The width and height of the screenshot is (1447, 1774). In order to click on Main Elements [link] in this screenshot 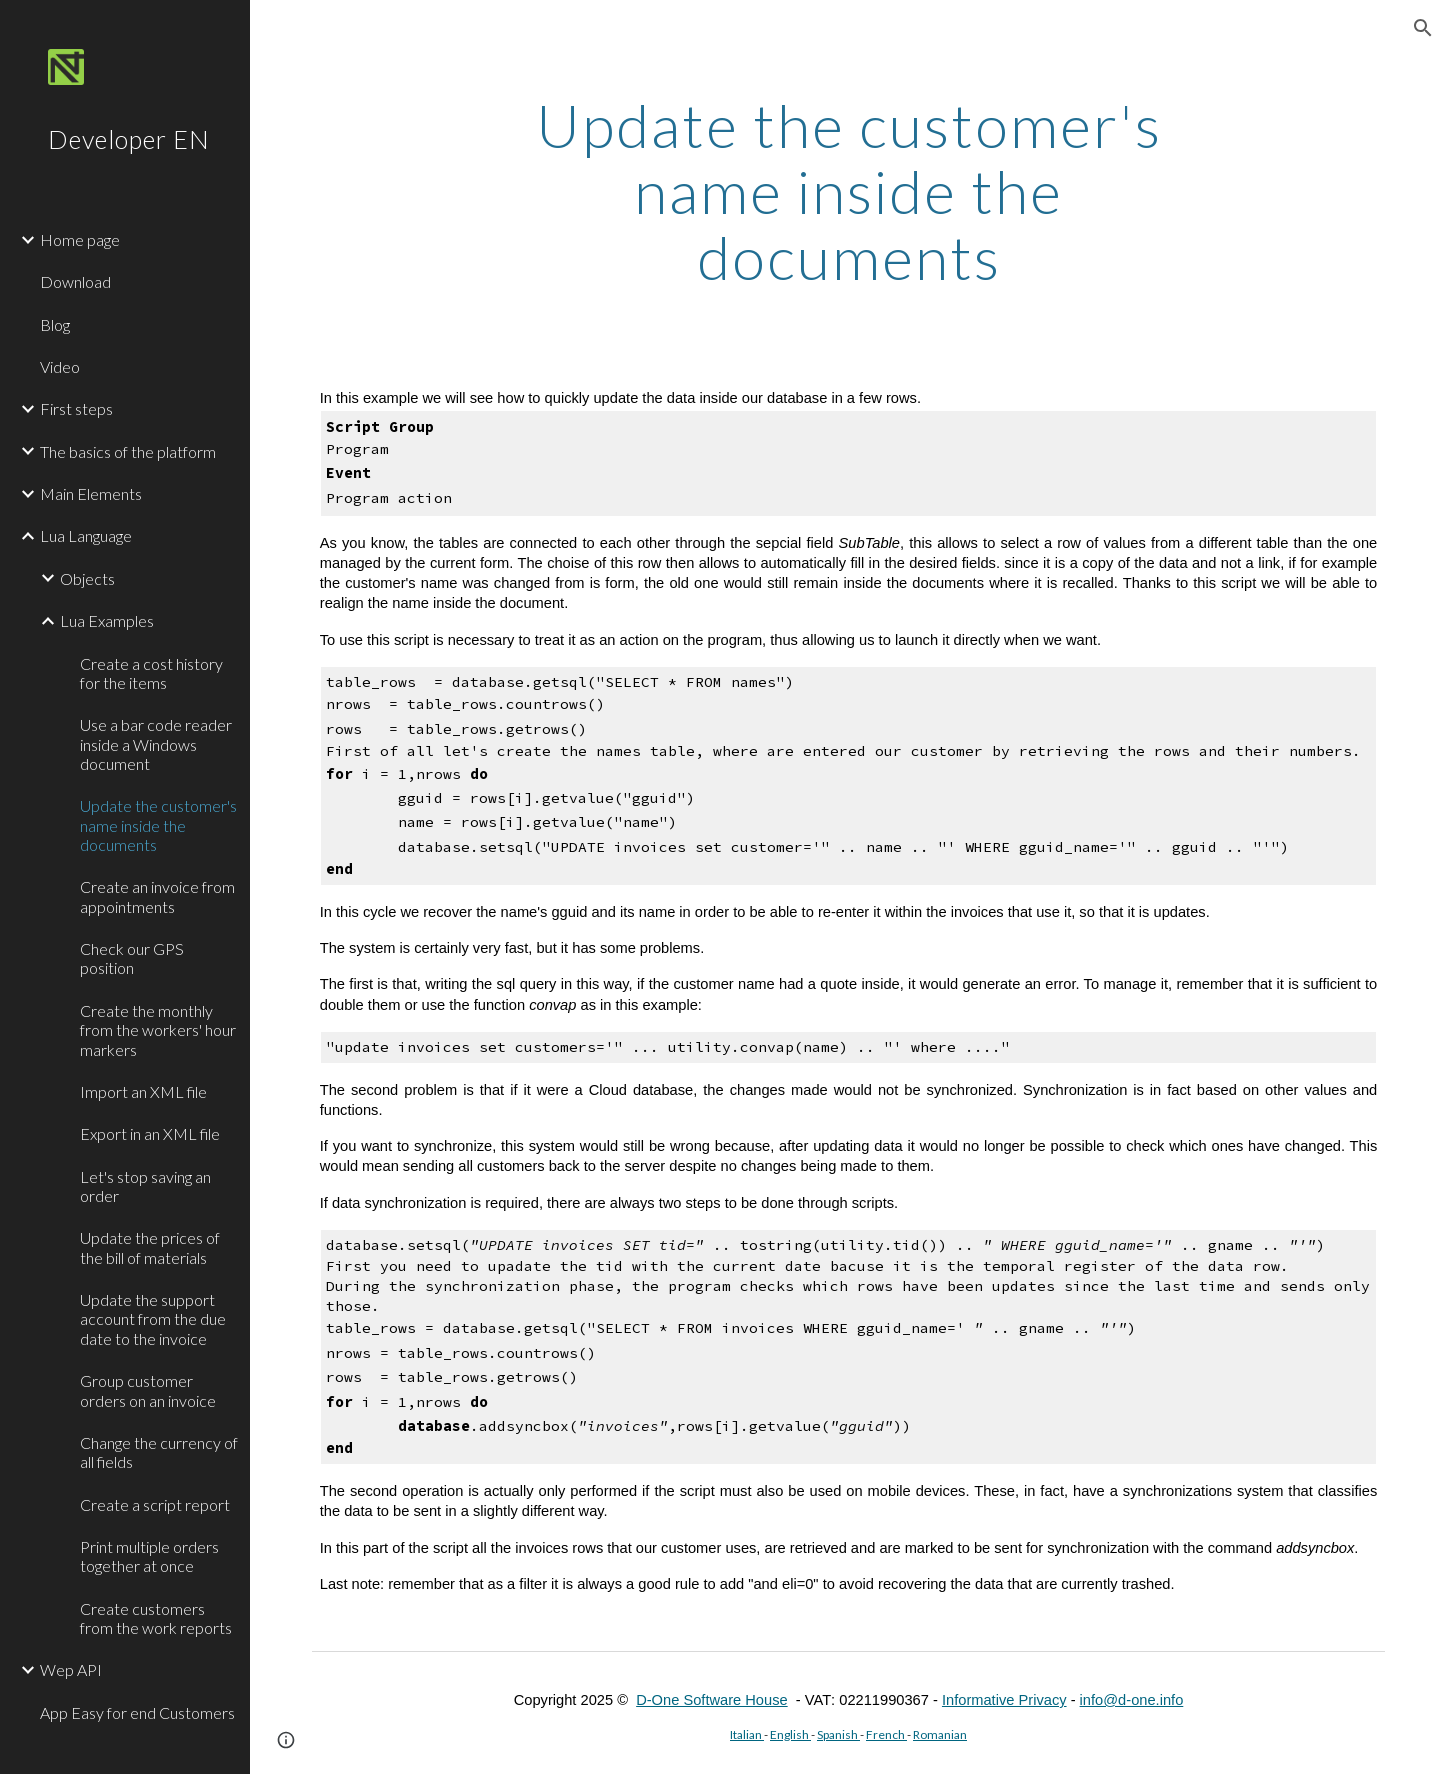, I will do `click(91, 493)`.